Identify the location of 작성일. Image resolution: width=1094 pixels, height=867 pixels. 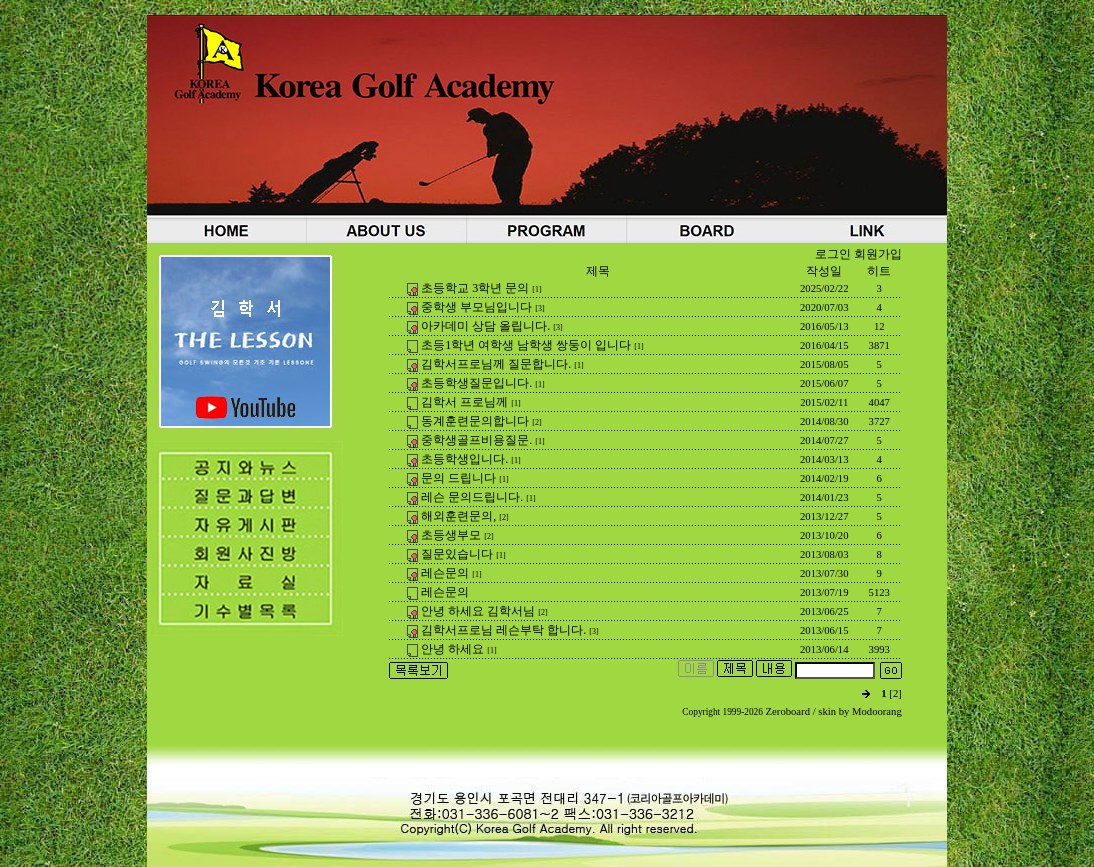
(824, 271).